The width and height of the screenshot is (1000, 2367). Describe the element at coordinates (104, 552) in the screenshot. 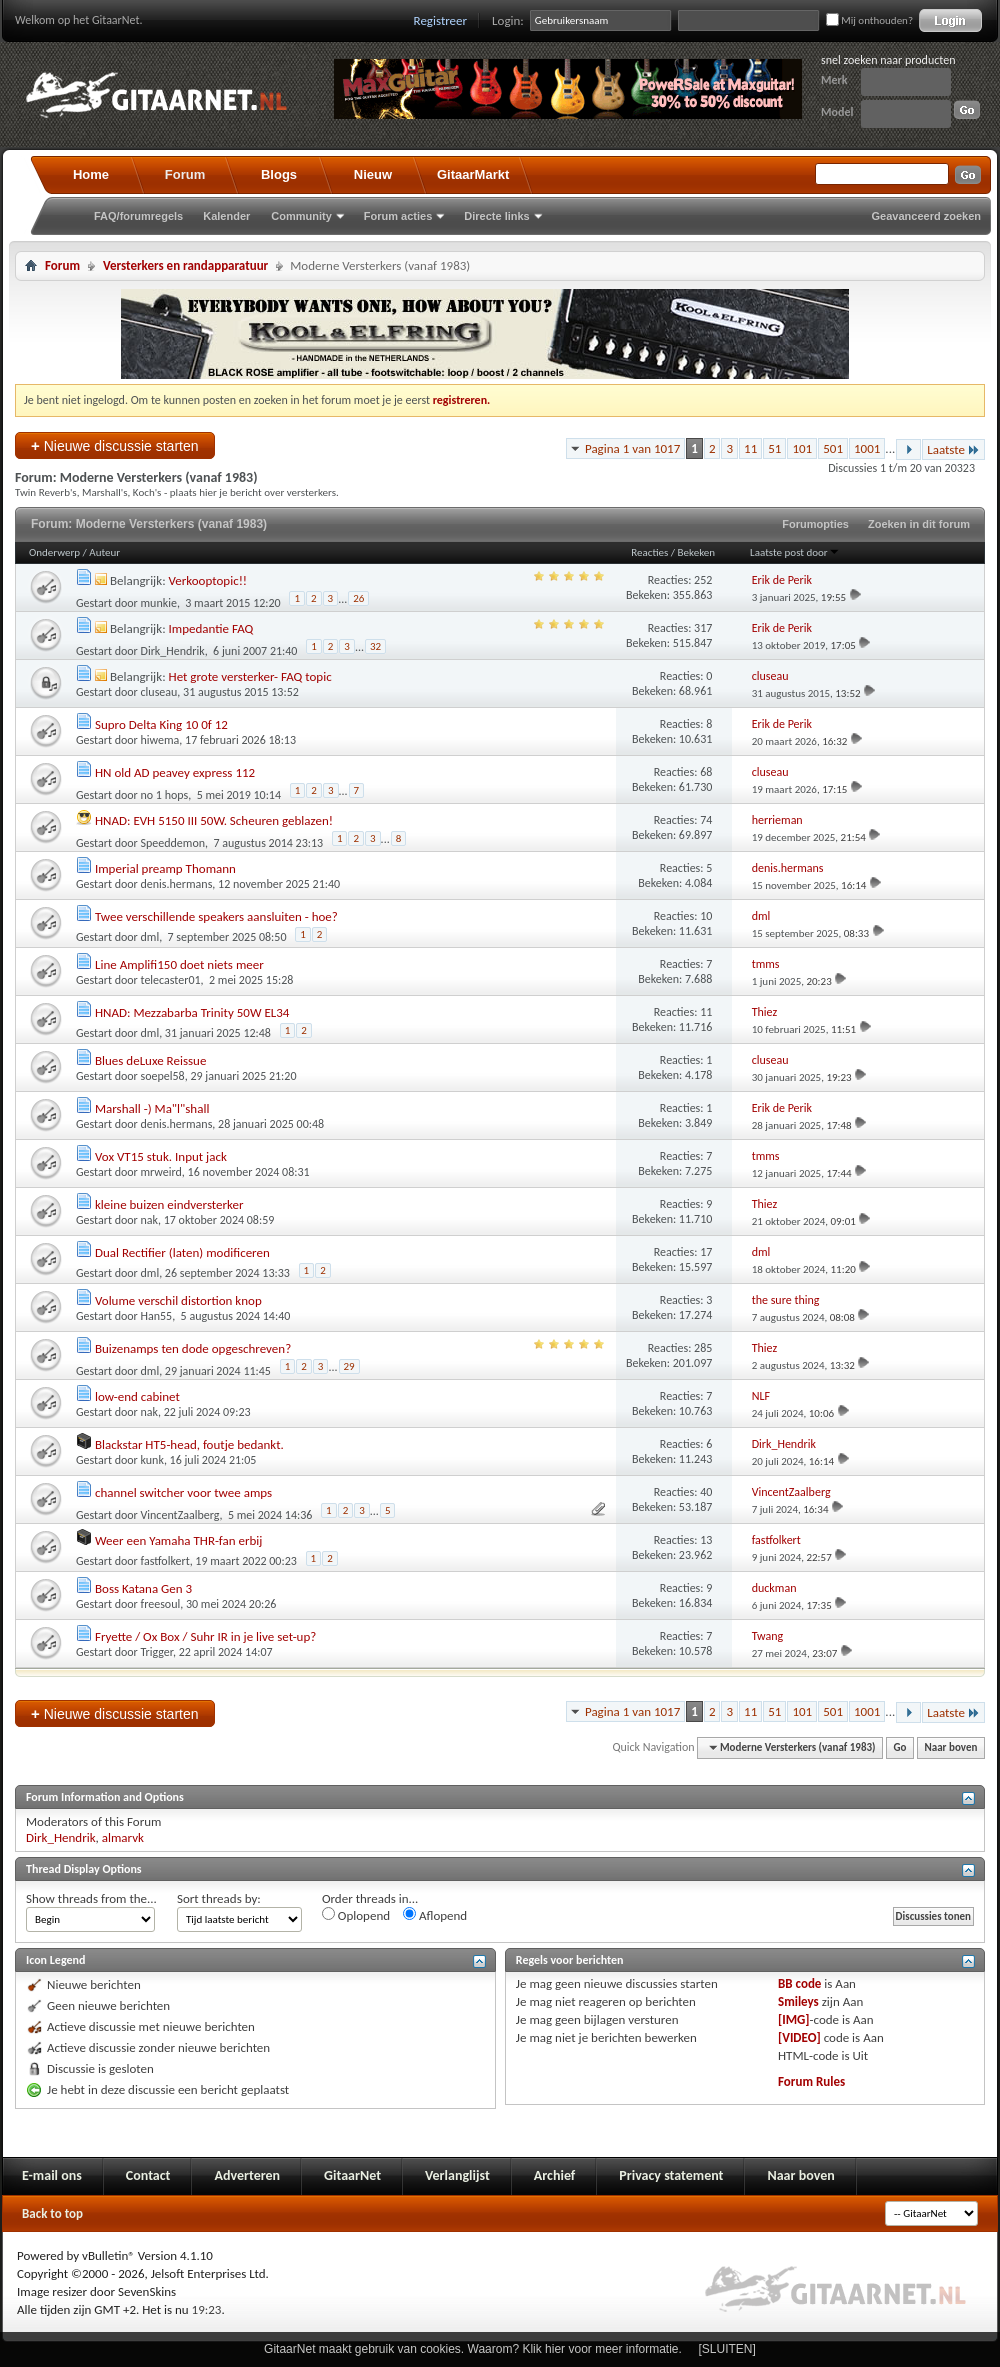

I see `Auteur` at that location.